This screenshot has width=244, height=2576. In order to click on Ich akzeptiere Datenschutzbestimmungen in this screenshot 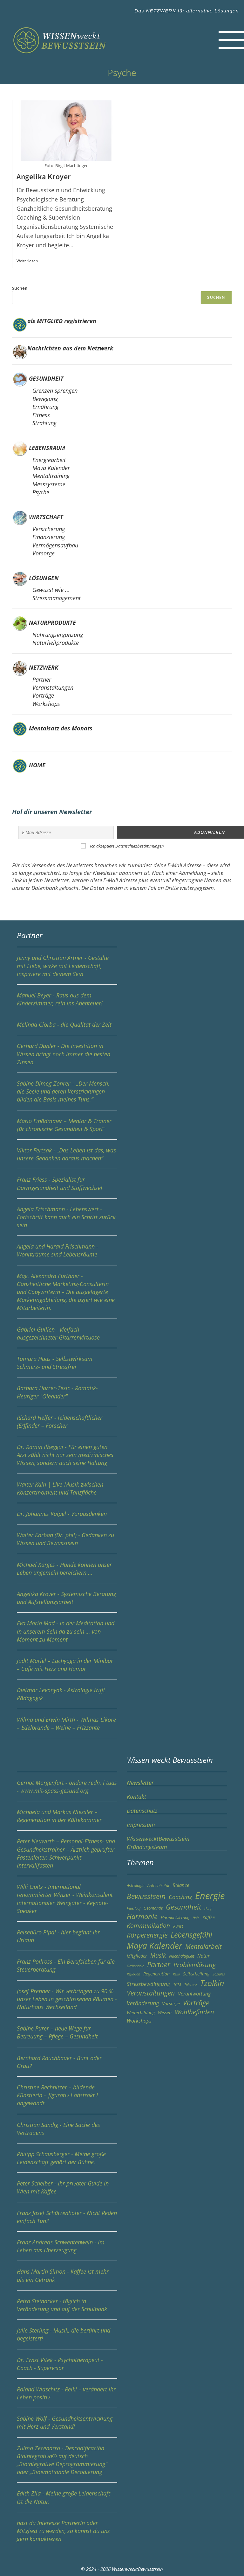, I will do `click(127, 845)`.